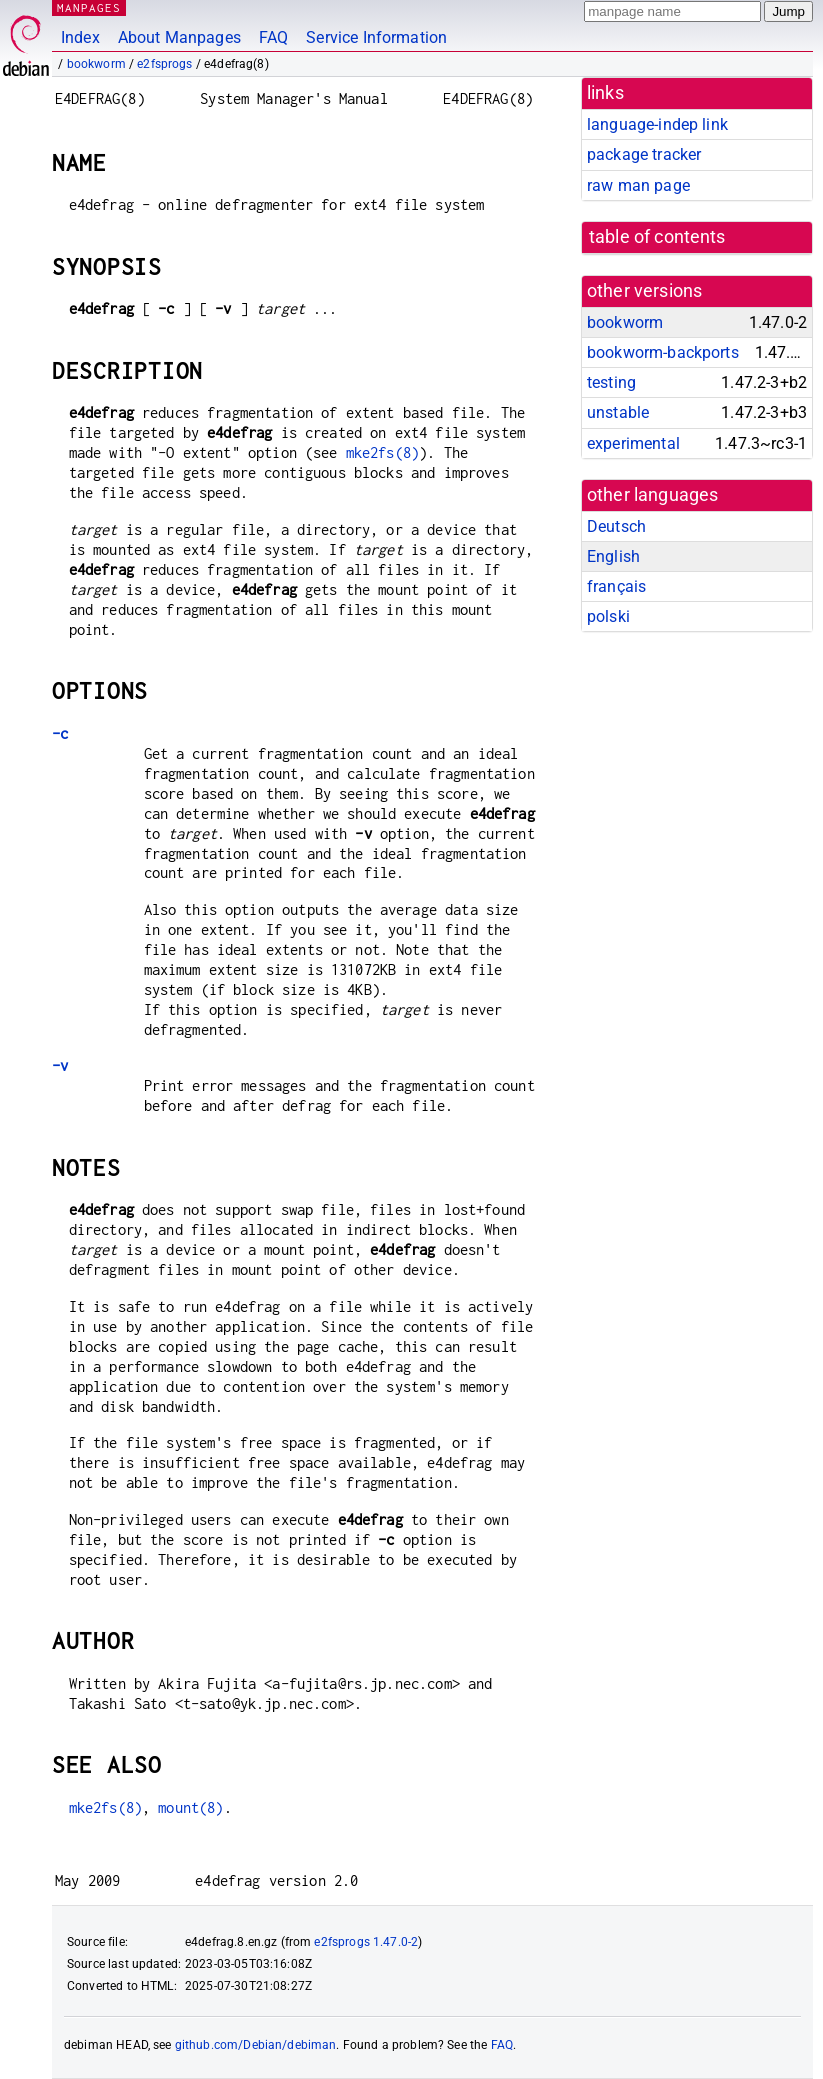 This screenshot has width=823, height=2079. I want to click on bookworm-backports, so click(663, 352).